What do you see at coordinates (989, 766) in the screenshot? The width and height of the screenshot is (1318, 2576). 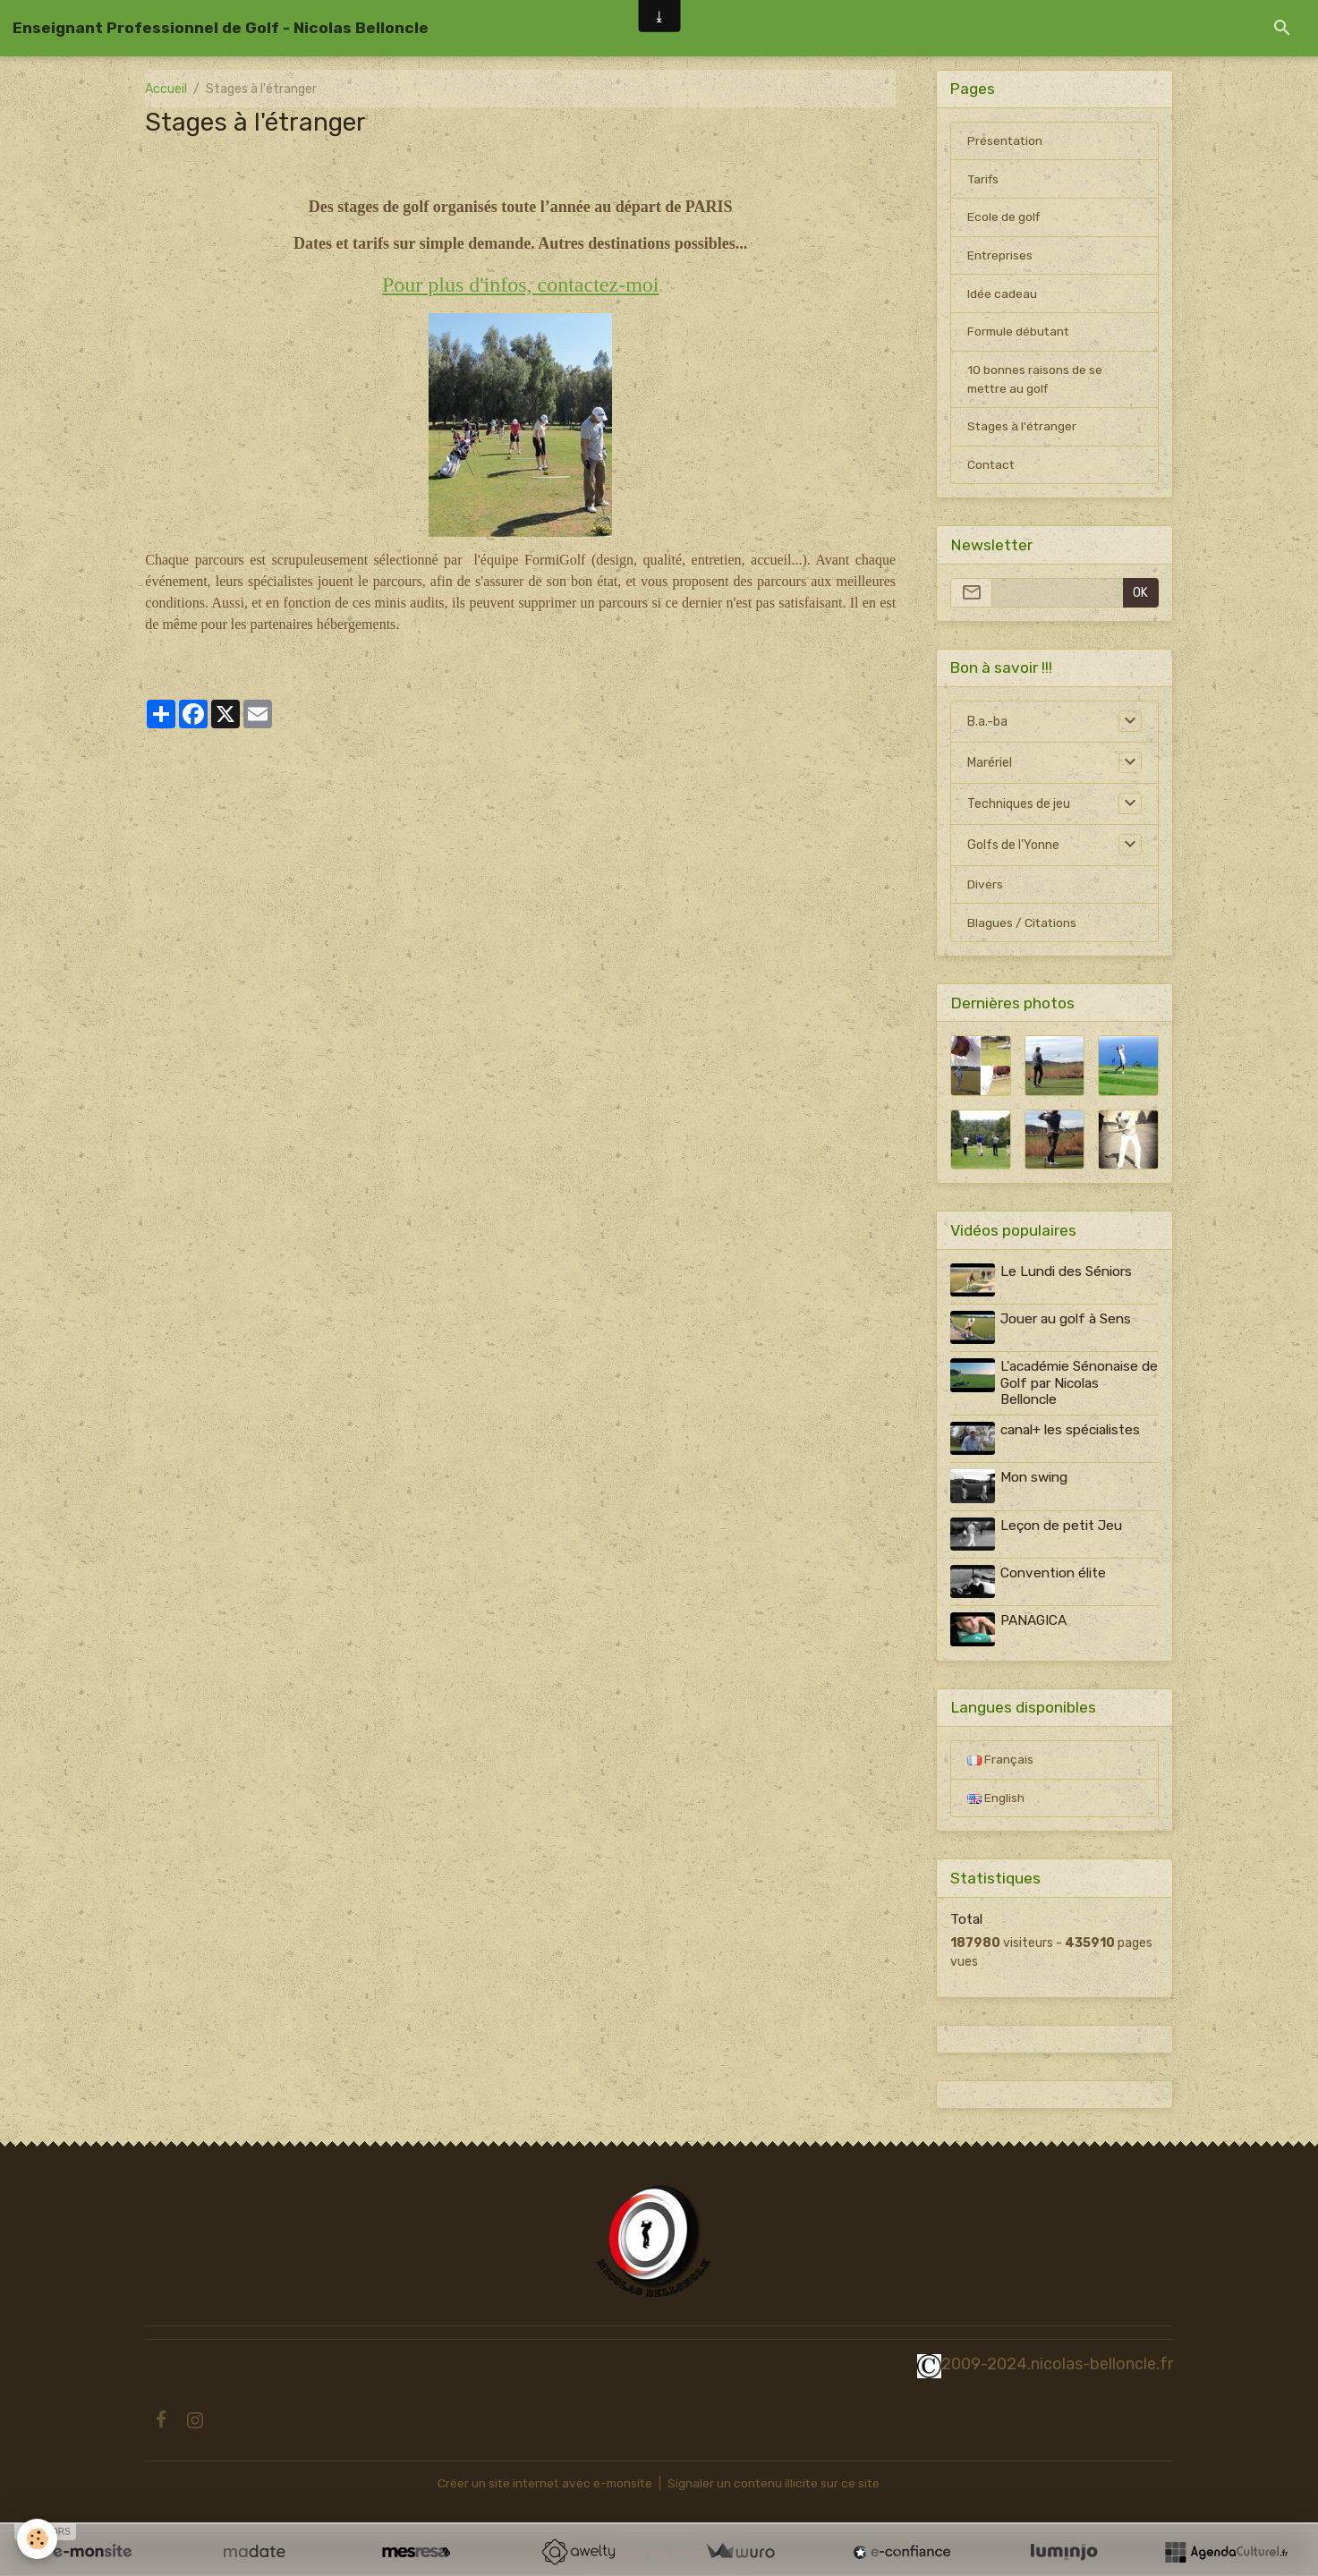 I see `Marériel` at bounding box center [989, 766].